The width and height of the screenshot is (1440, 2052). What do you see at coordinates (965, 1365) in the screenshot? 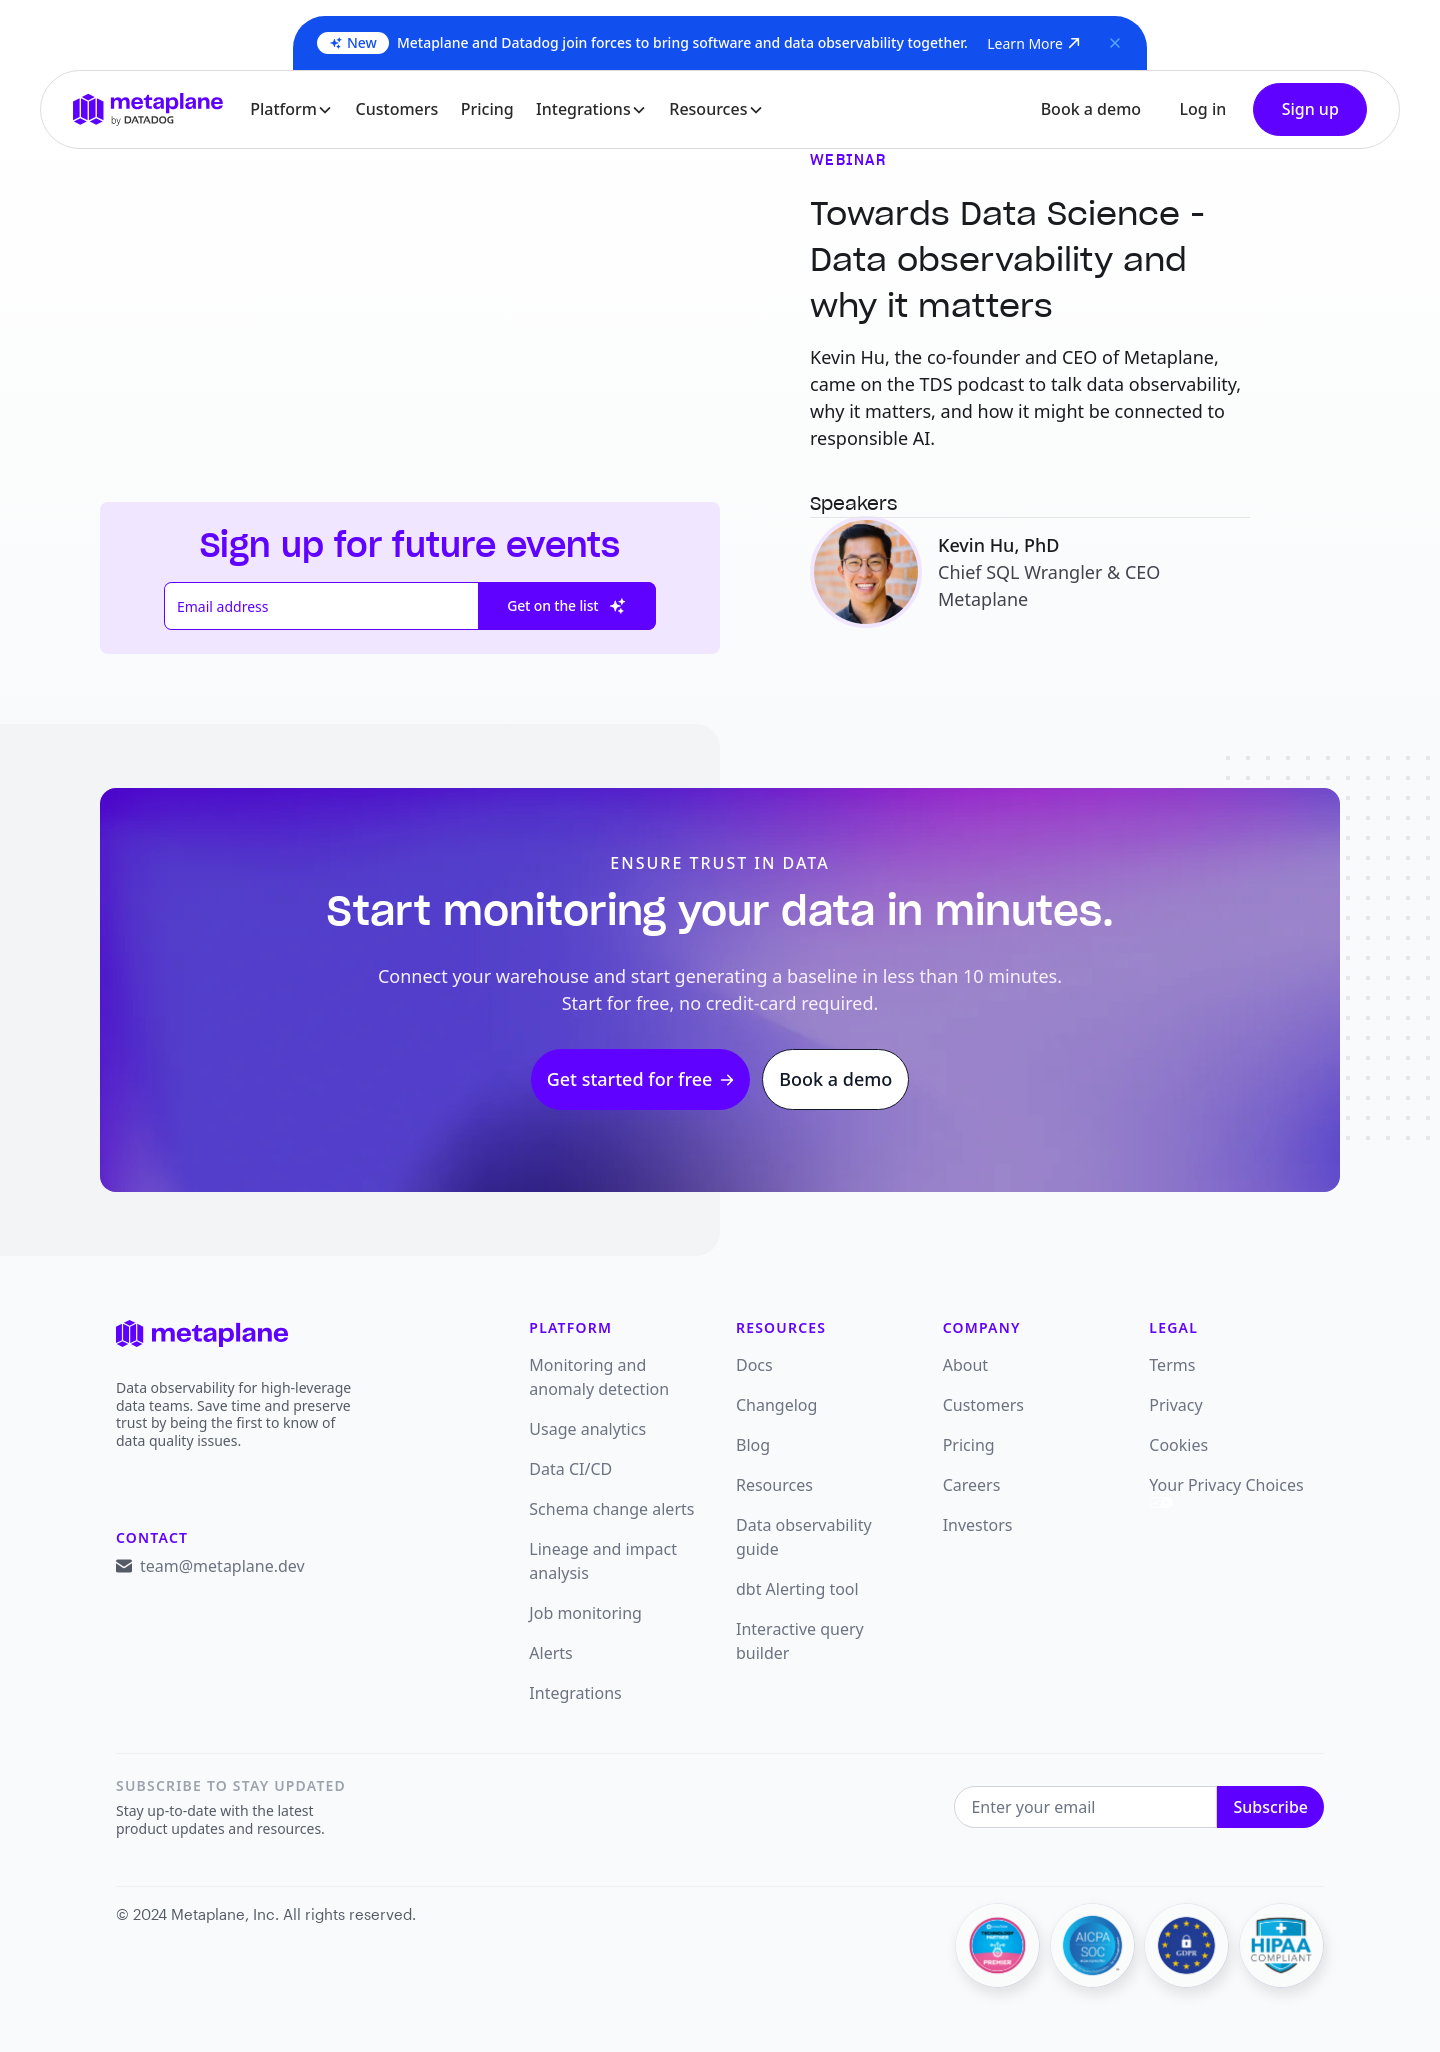
I see `About` at bounding box center [965, 1365].